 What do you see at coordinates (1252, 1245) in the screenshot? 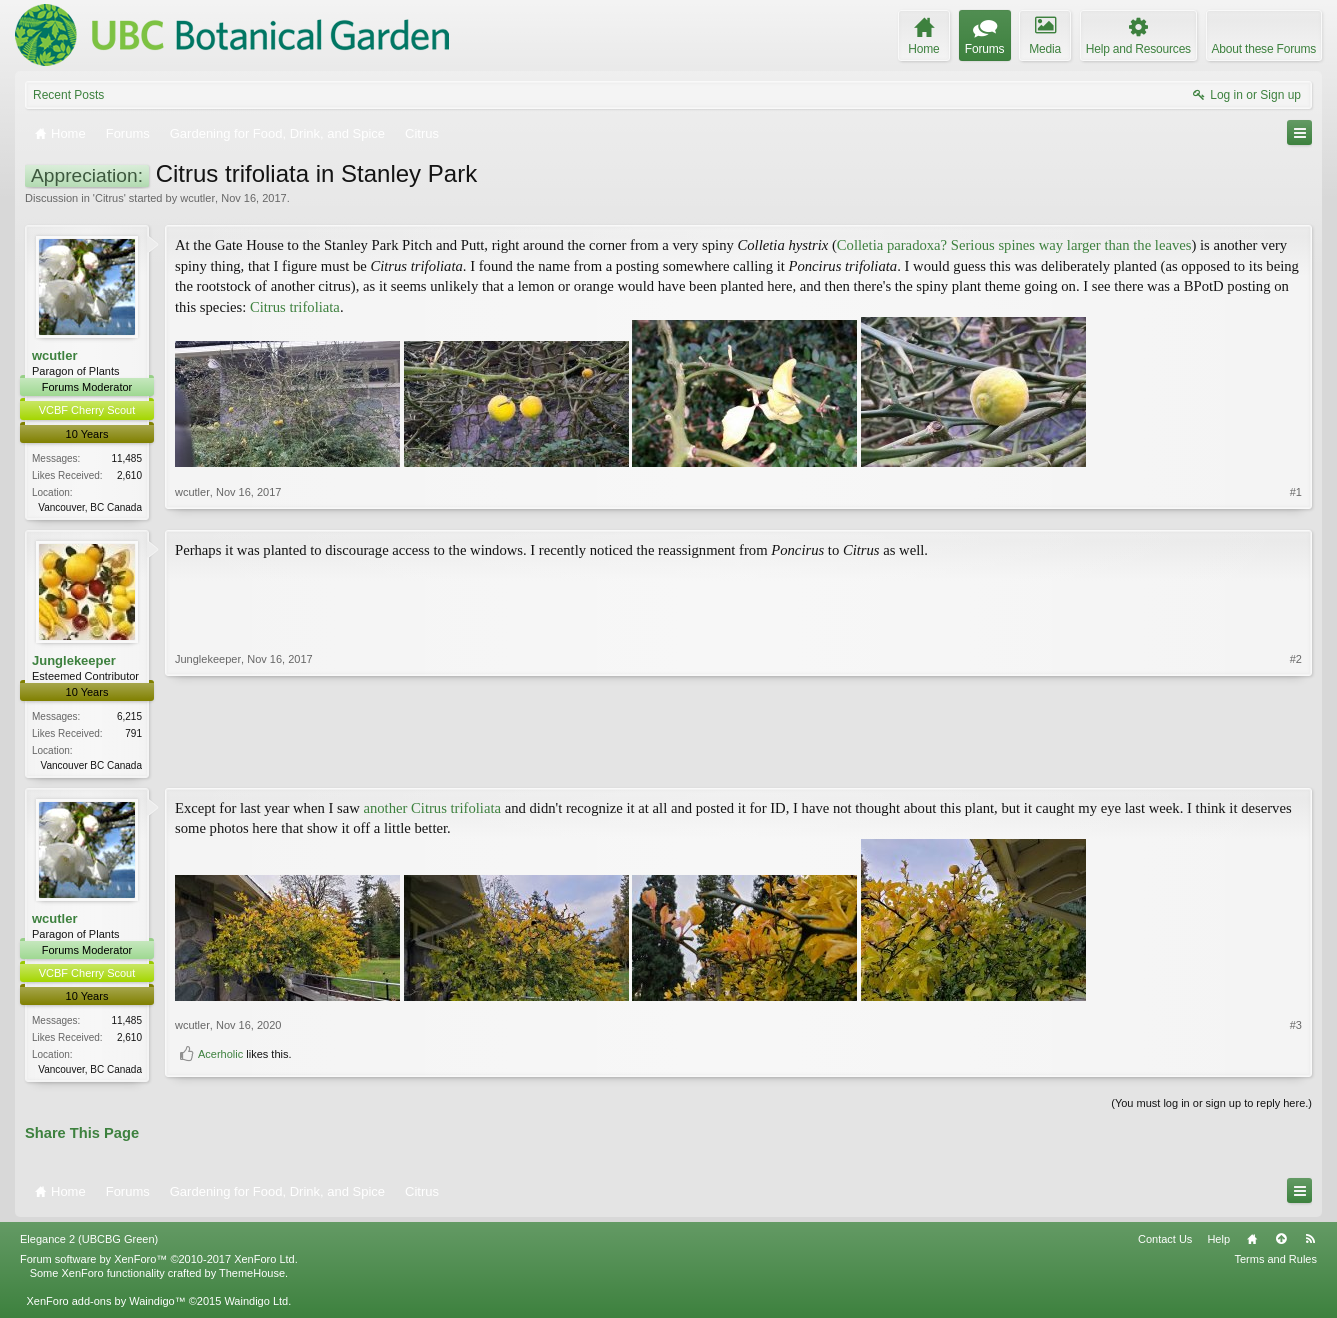
I see `Home` at bounding box center [1252, 1245].